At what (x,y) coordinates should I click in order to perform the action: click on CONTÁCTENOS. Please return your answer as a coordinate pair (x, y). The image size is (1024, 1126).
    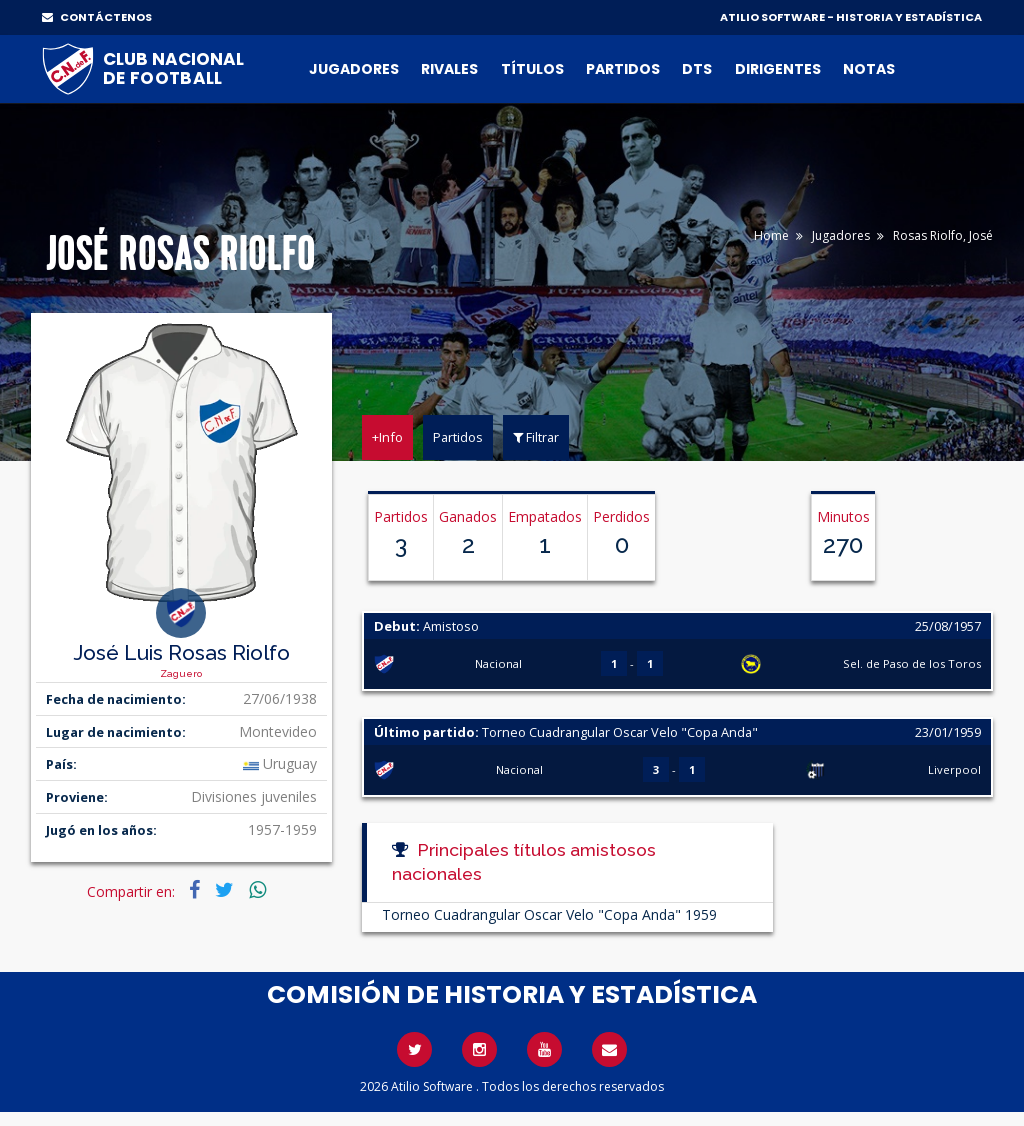
    Looking at the image, I should click on (97, 17).